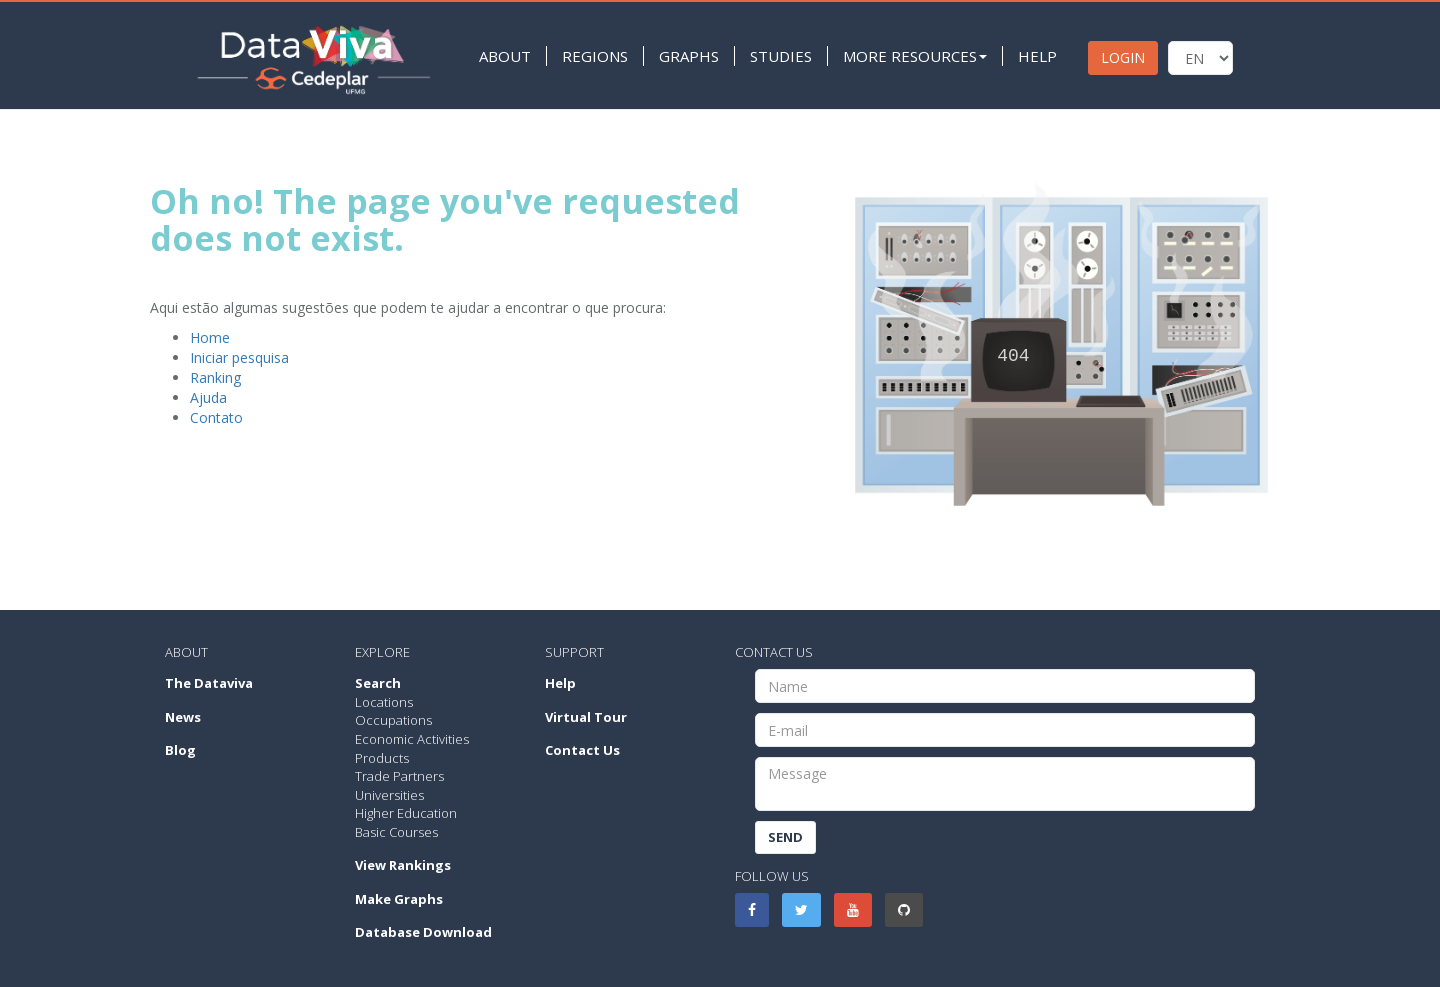 This screenshot has width=1440, height=987. I want to click on Contato, so click(216, 417).